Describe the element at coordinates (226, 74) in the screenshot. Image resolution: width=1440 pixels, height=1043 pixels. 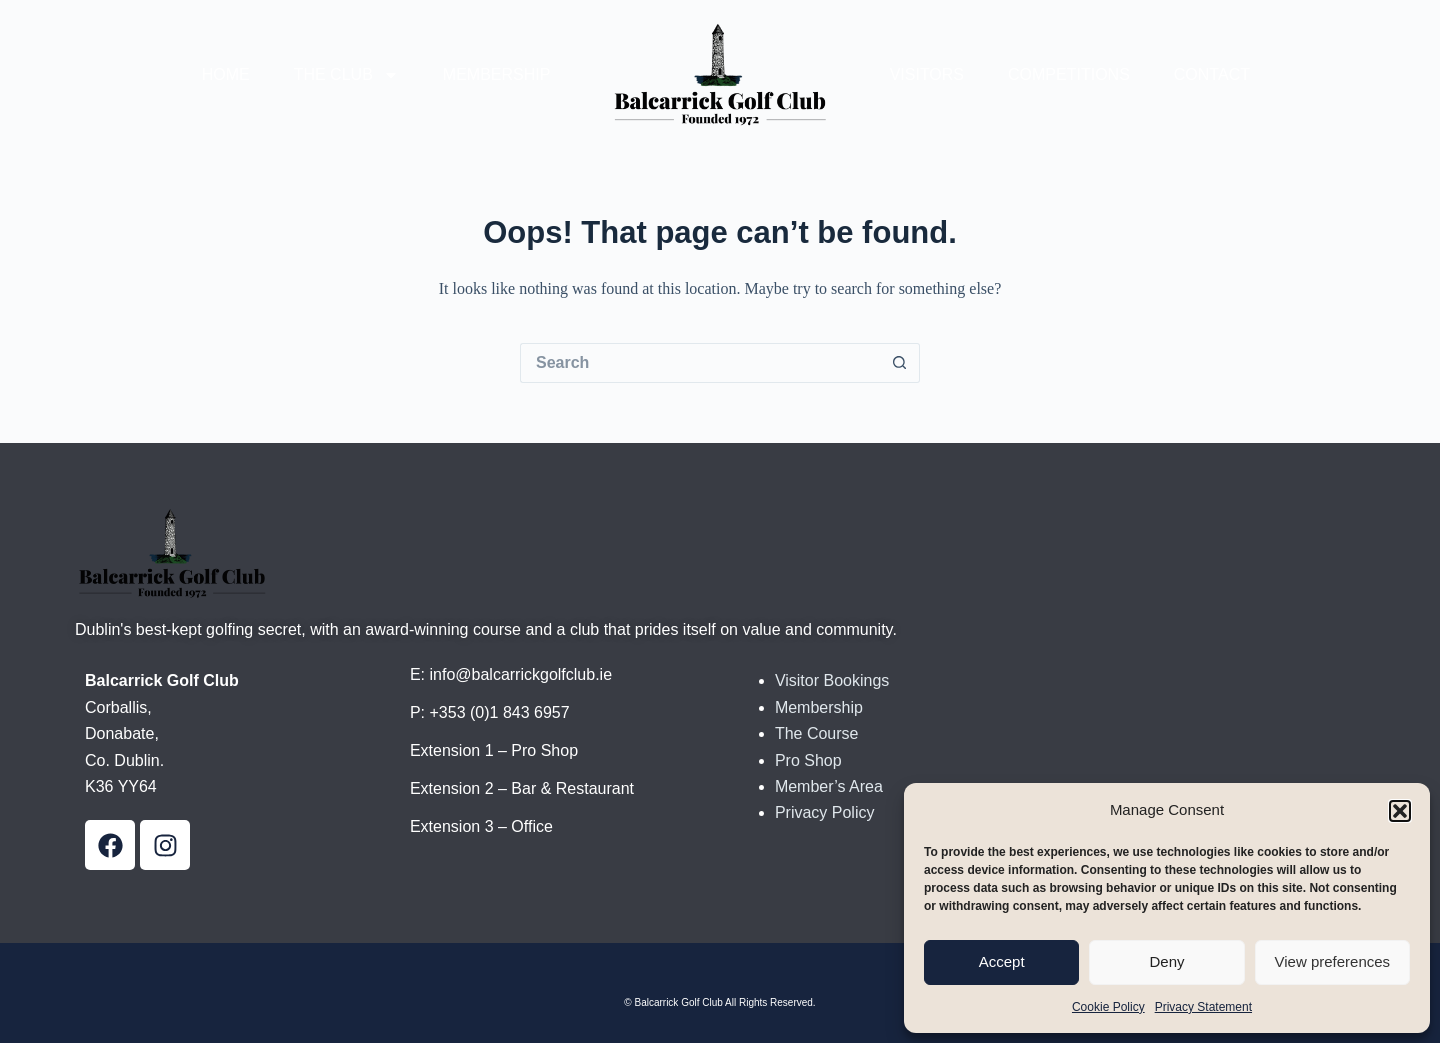
I see `Home` at that location.